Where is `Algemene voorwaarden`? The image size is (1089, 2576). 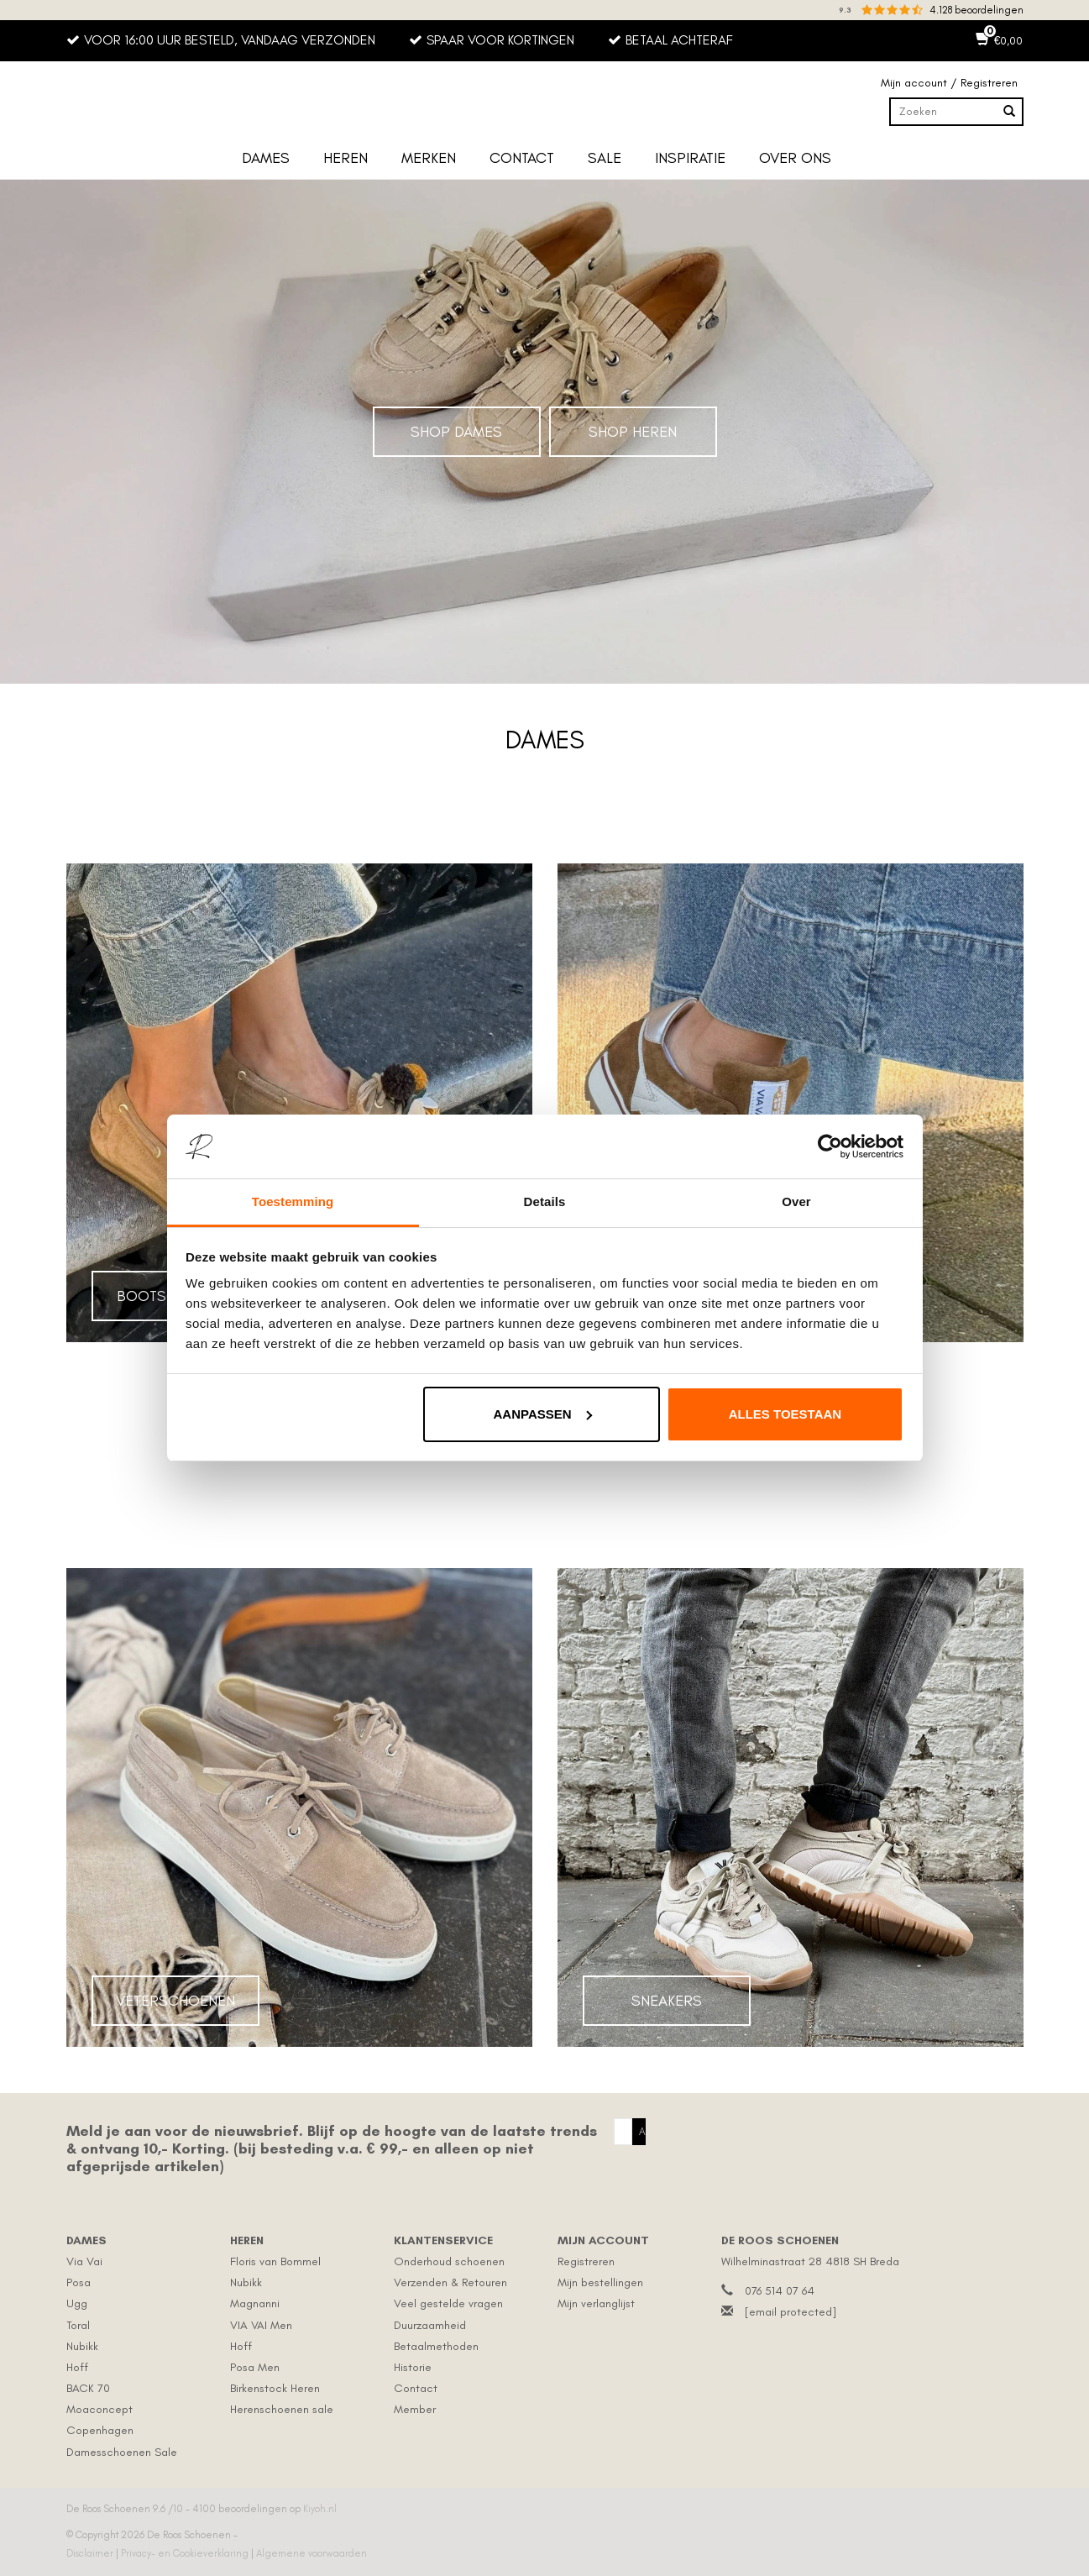 Algemene voorwaarden is located at coordinates (311, 2553).